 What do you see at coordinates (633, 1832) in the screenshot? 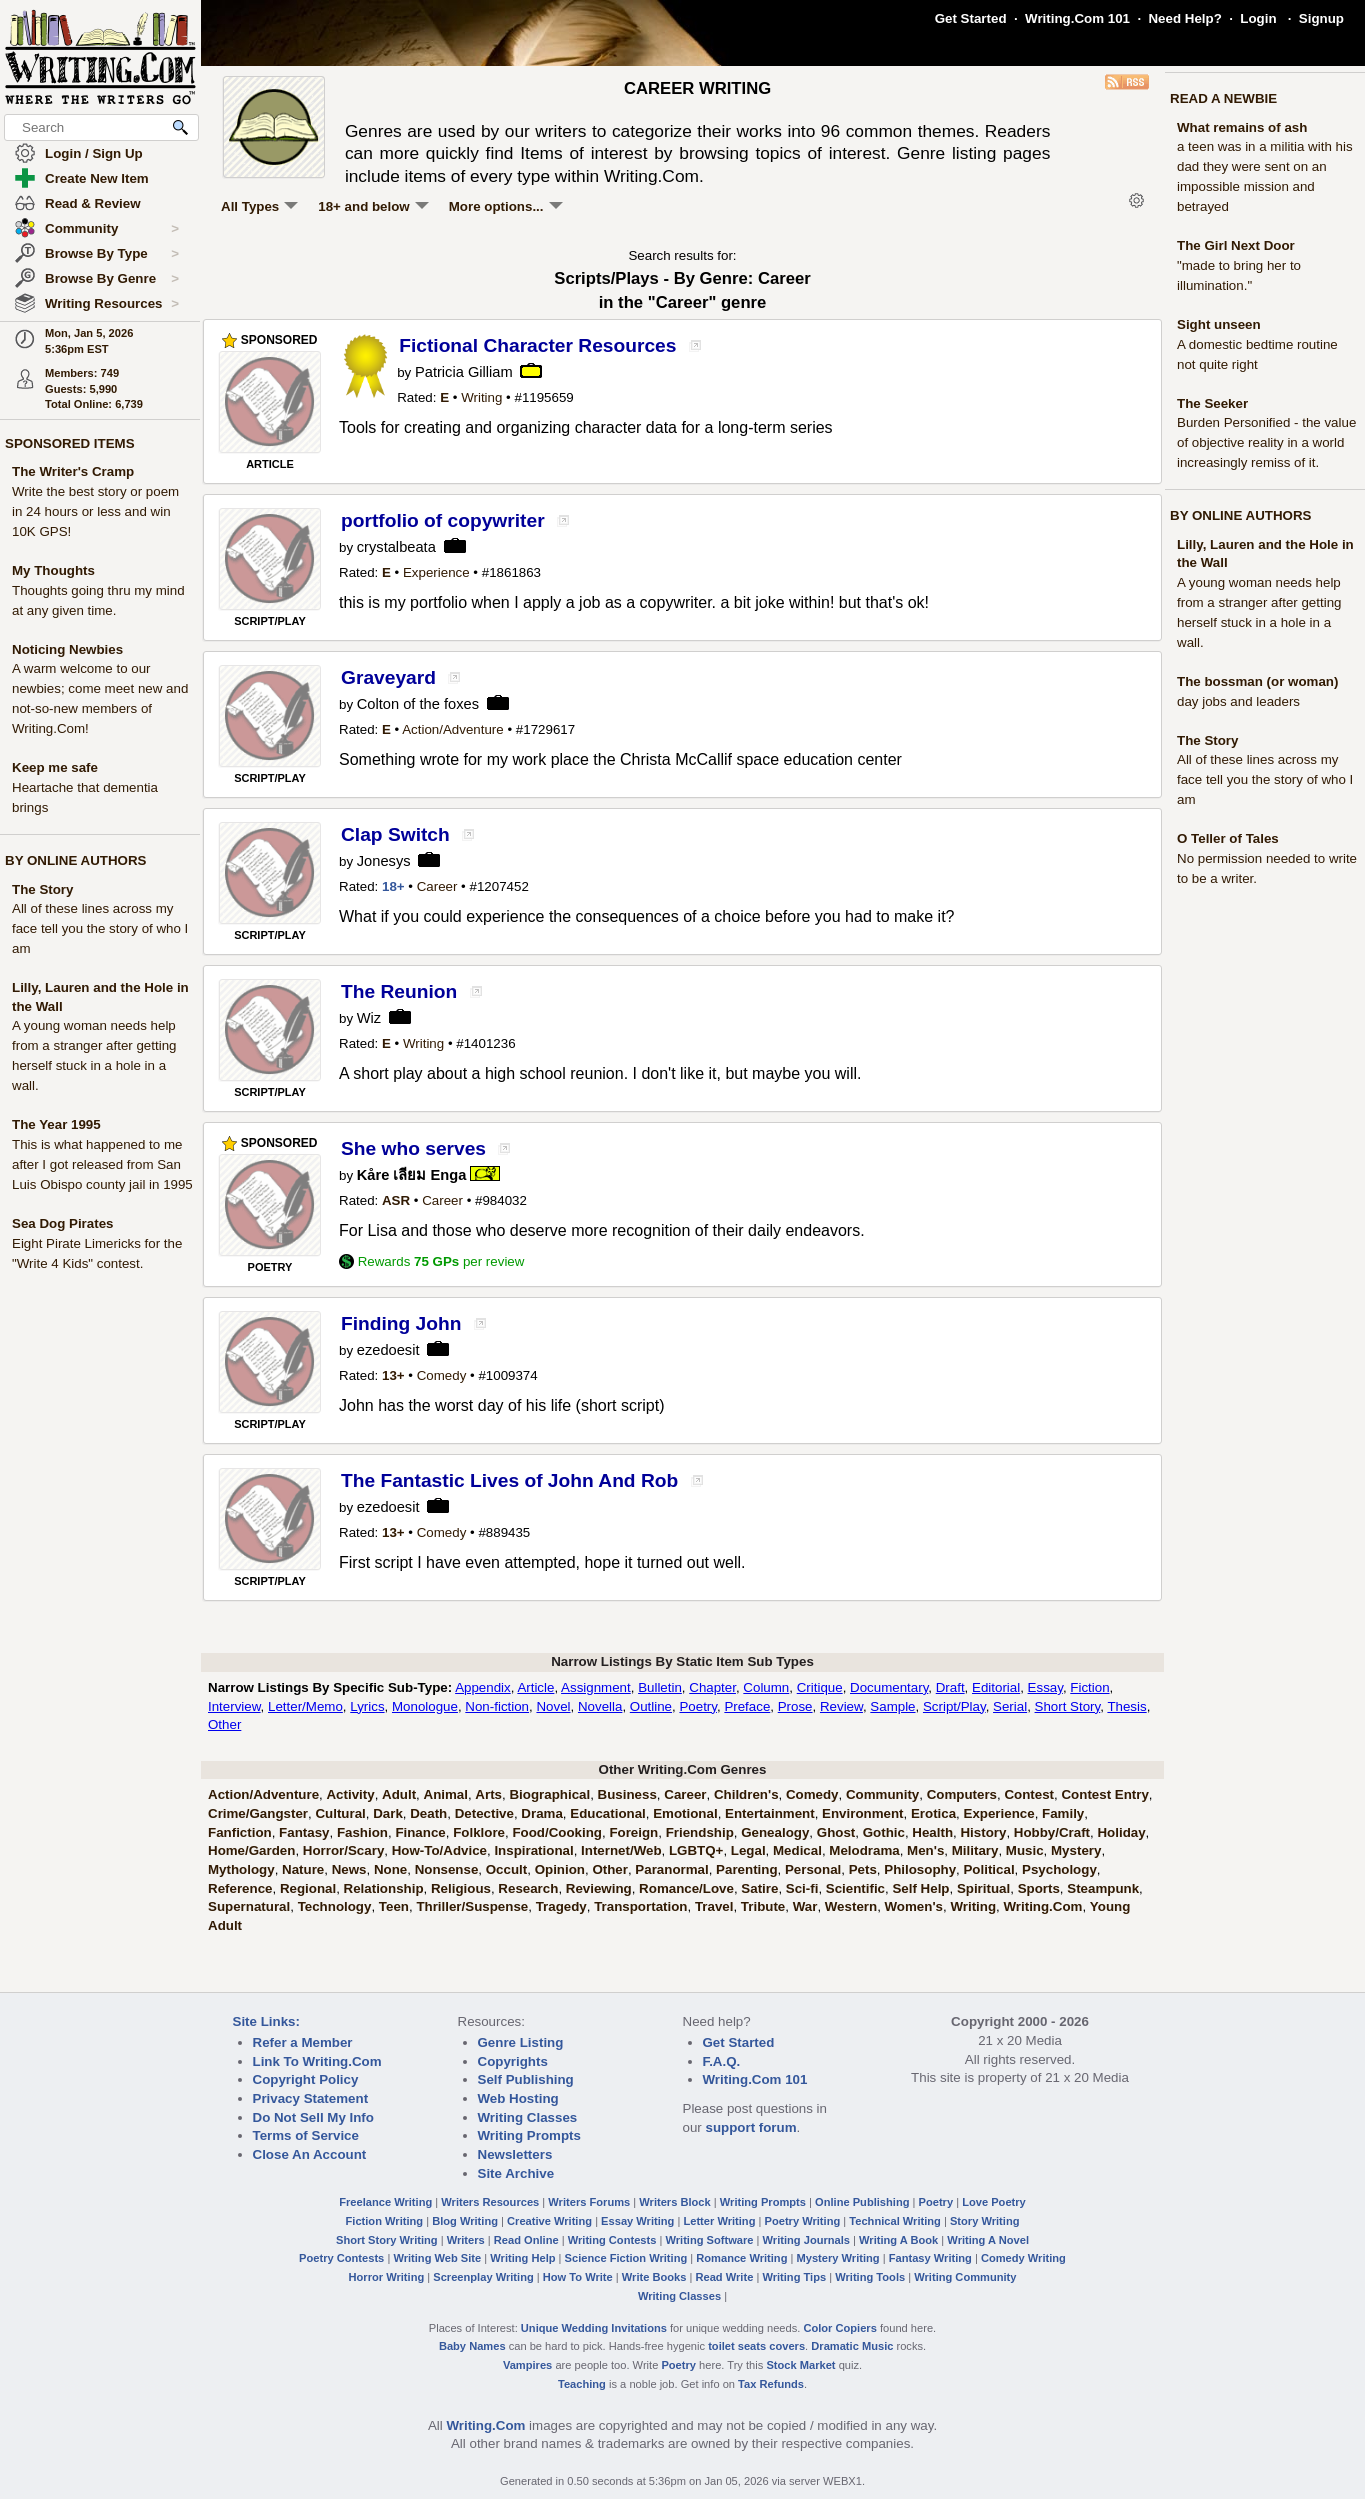
I see `Foreign` at bounding box center [633, 1832].